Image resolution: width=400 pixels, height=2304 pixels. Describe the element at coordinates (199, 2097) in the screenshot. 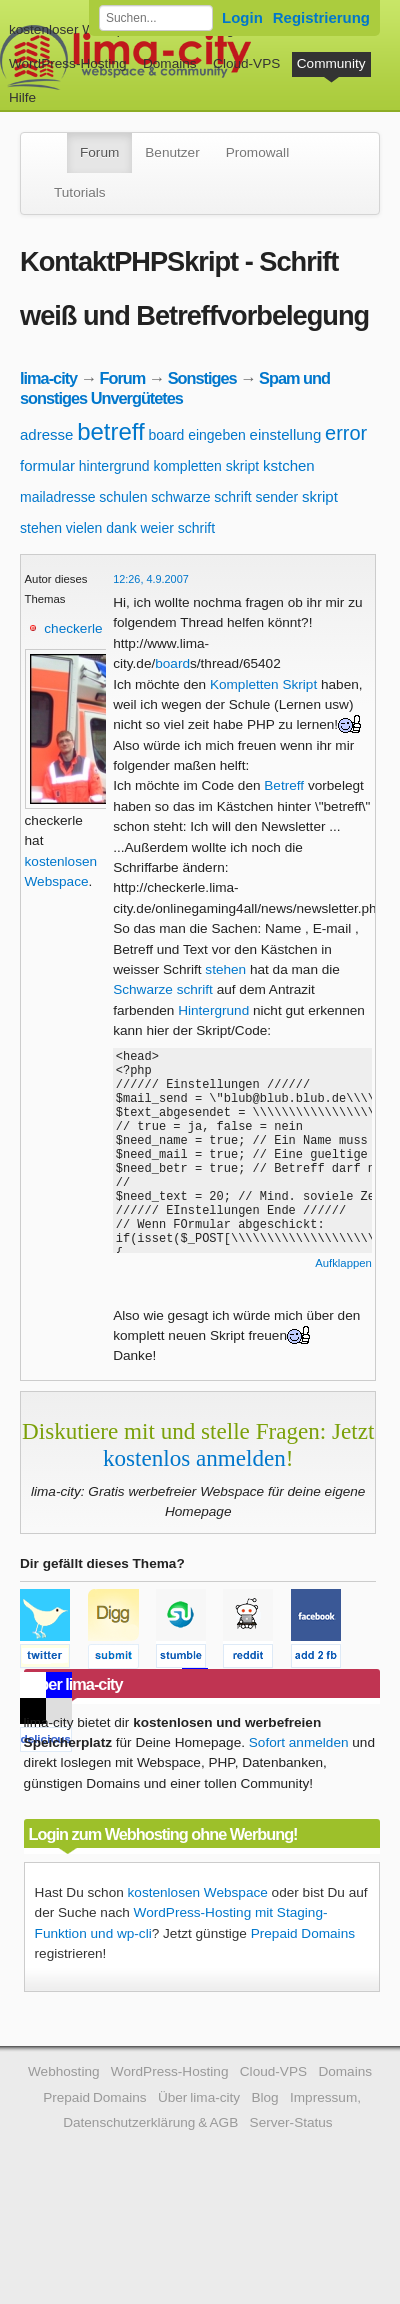

I see `Über lima-city` at that location.